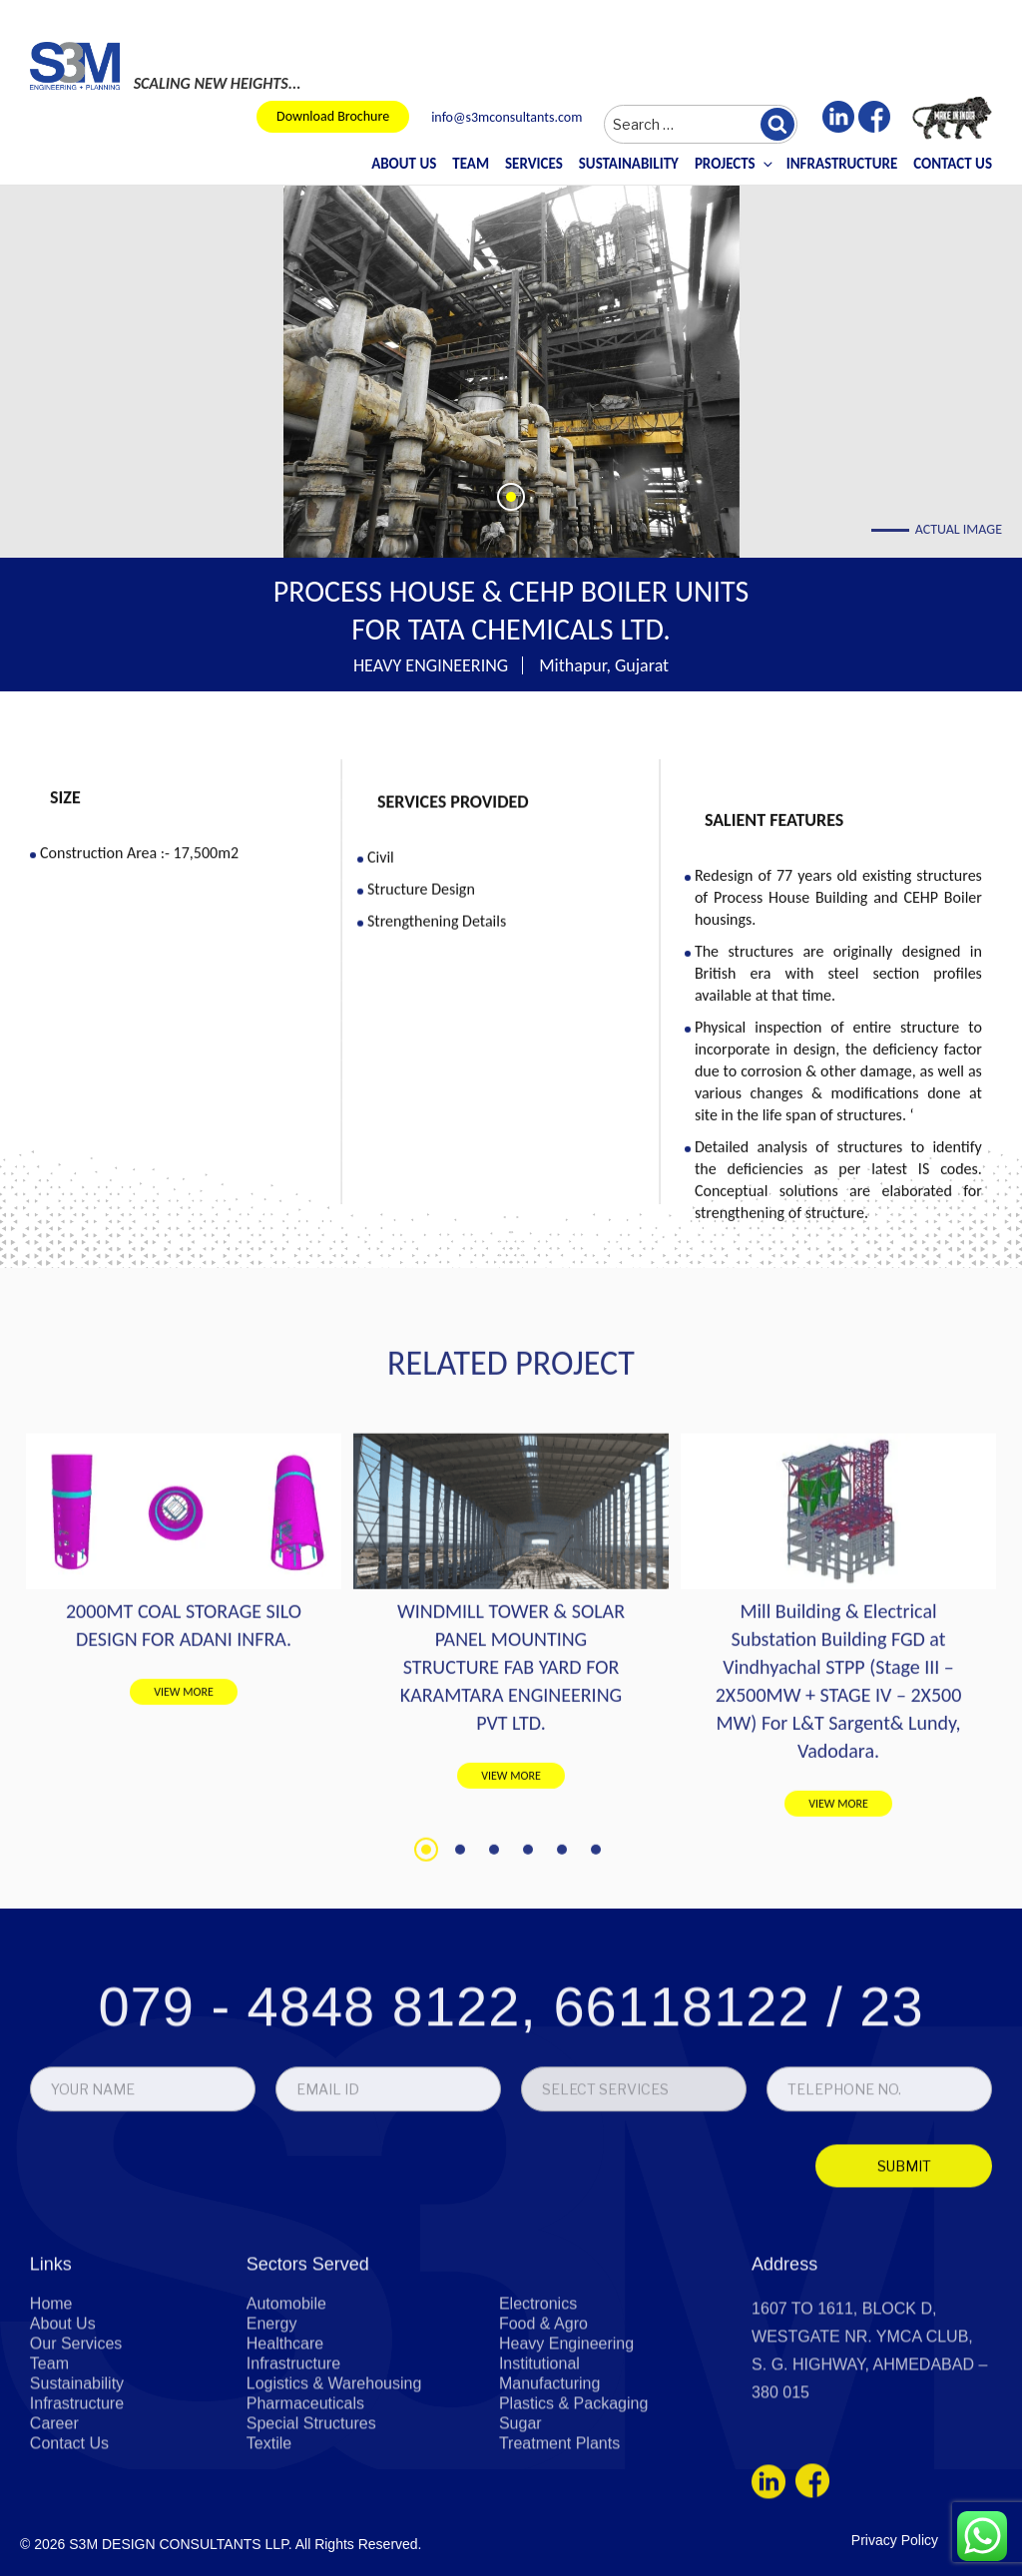  Describe the element at coordinates (332, 116) in the screenshot. I see `Download Brochure` at that location.